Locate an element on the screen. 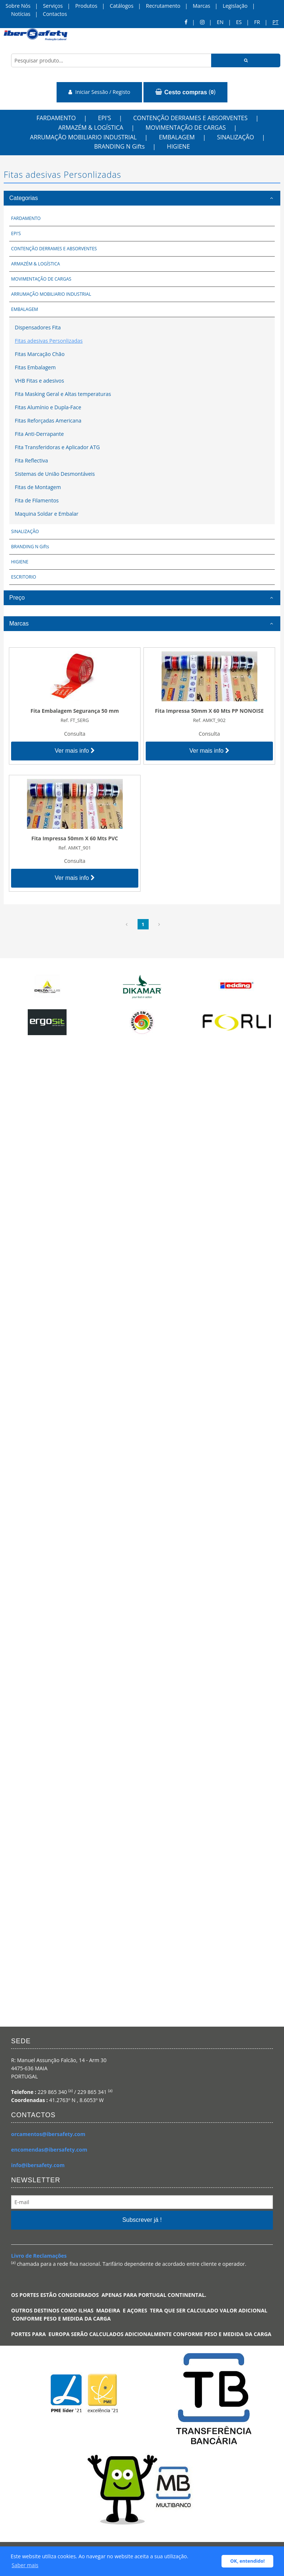  Catálogos is located at coordinates (121, 5).